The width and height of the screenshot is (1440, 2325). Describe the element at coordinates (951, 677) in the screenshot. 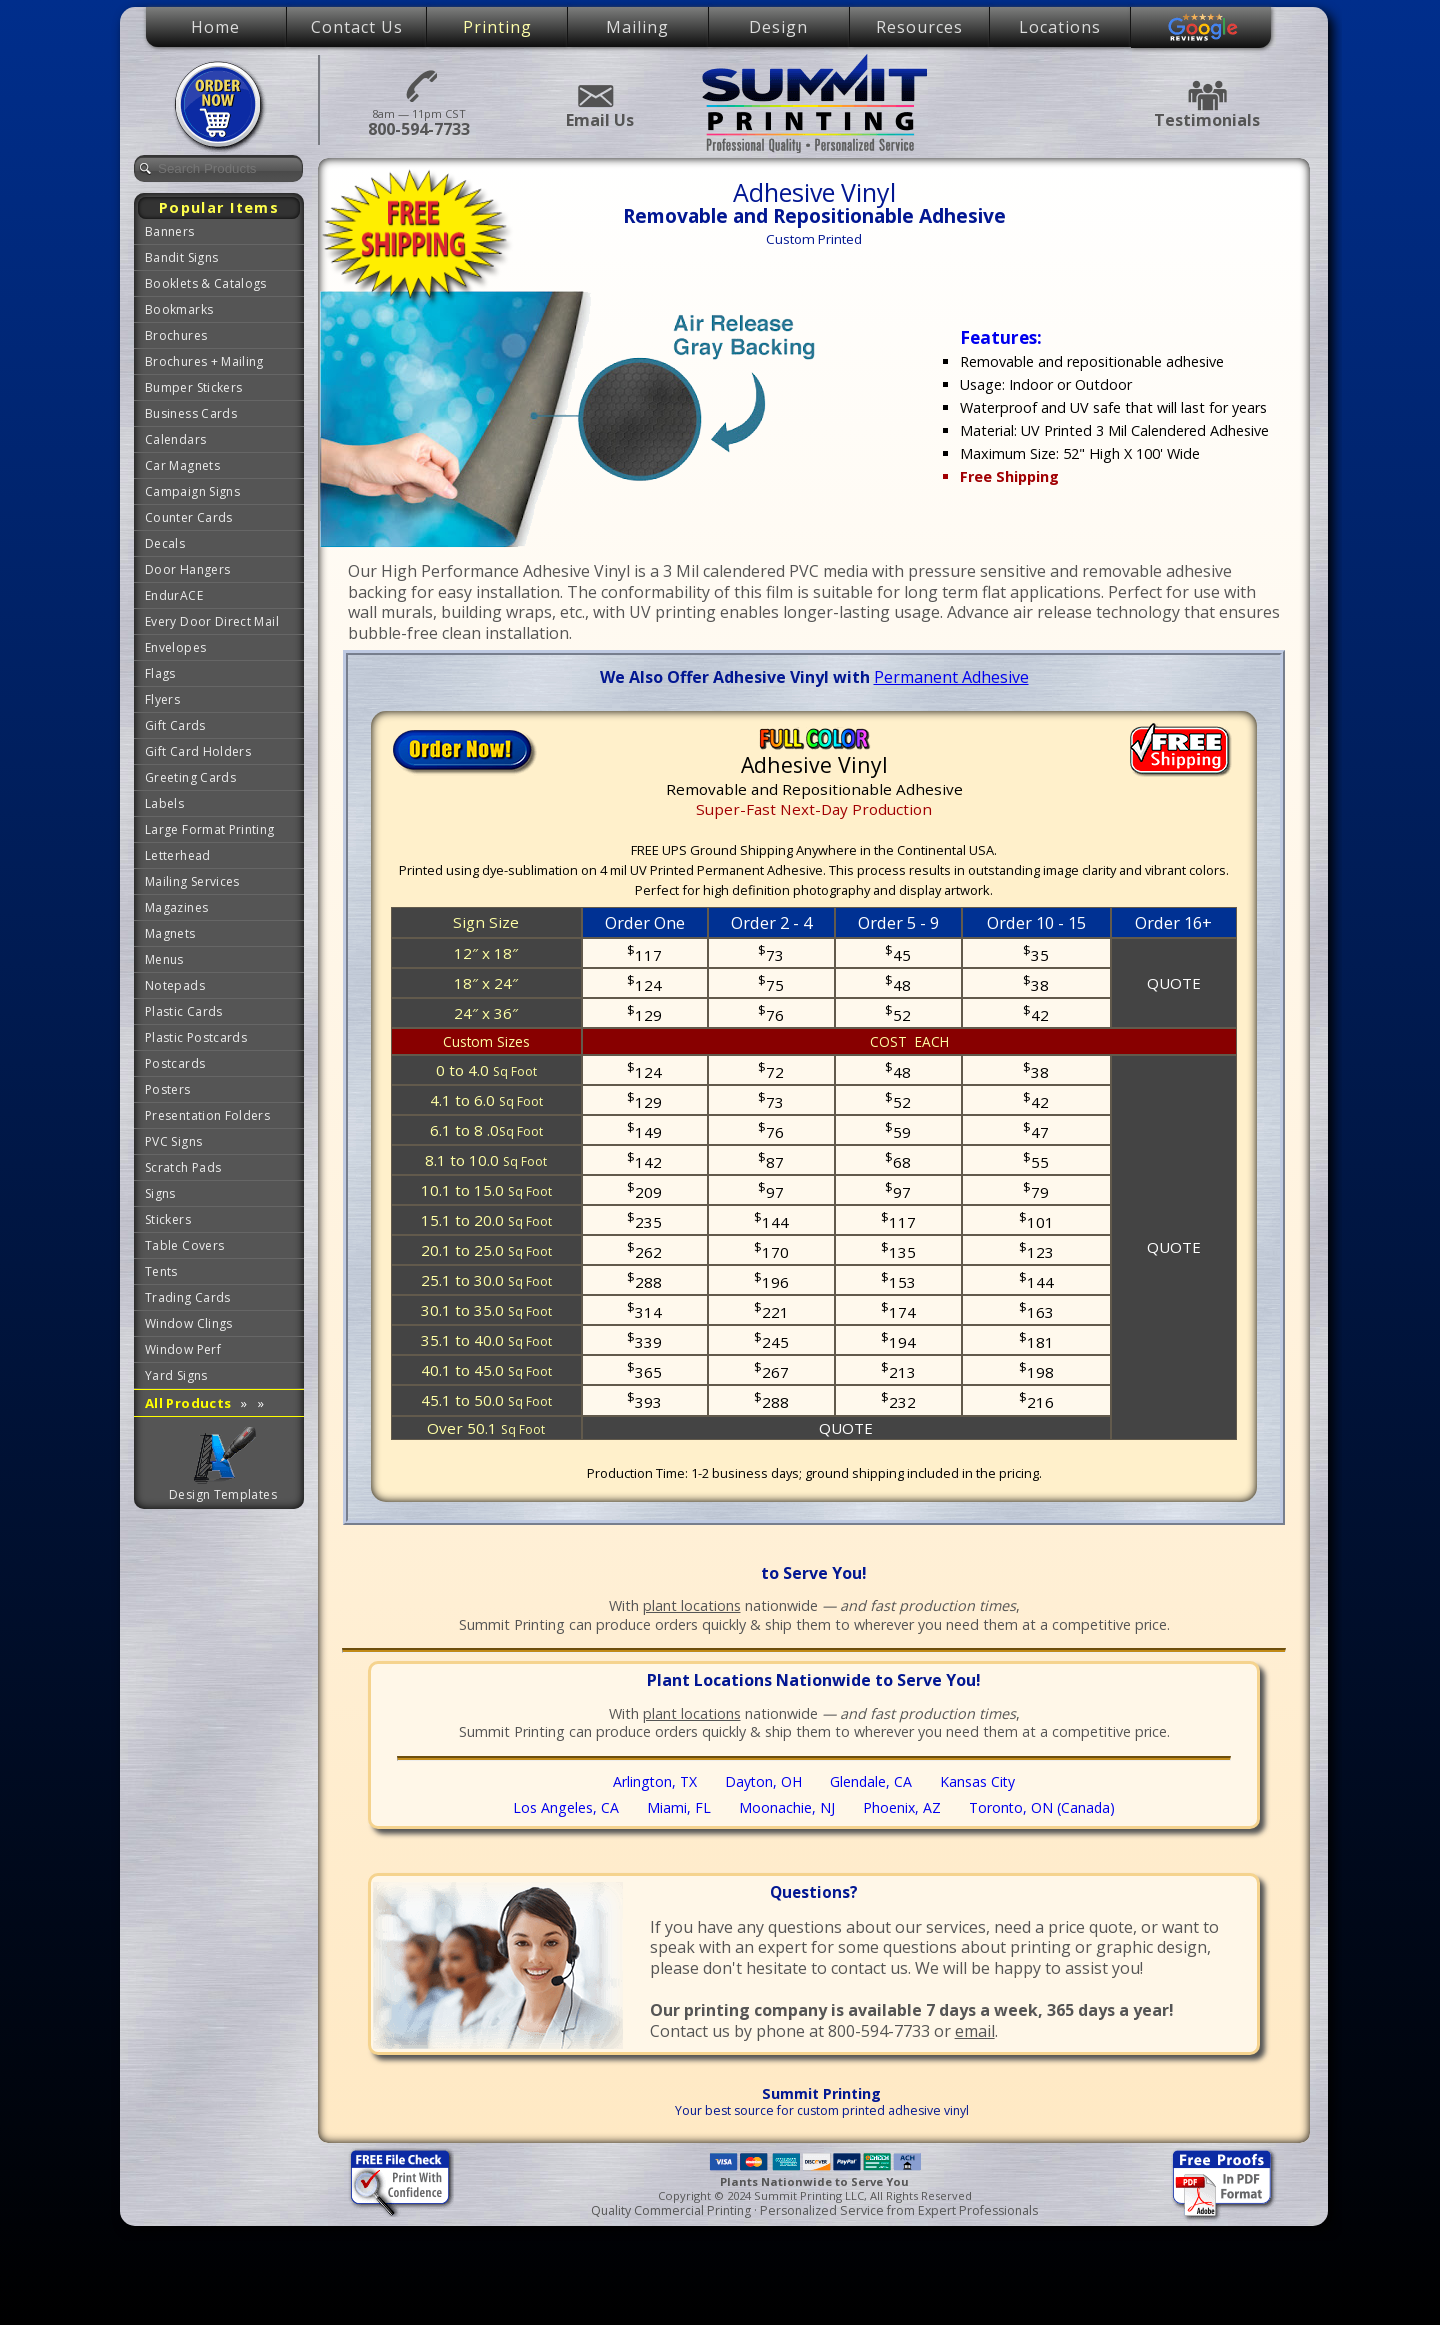

I see `Permanent Adhesive` at that location.